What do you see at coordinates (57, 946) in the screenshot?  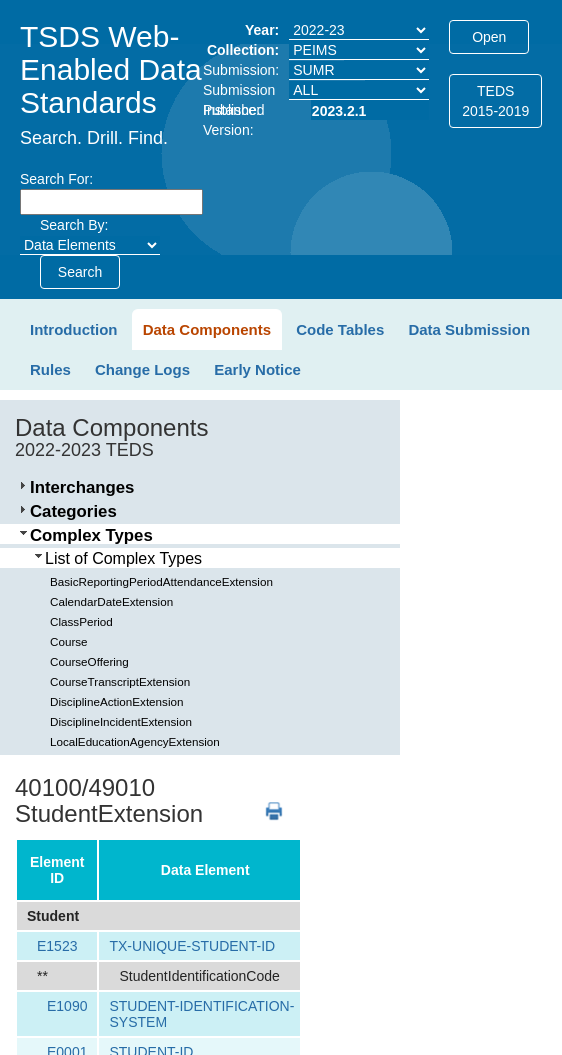 I see `E1523` at bounding box center [57, 946].